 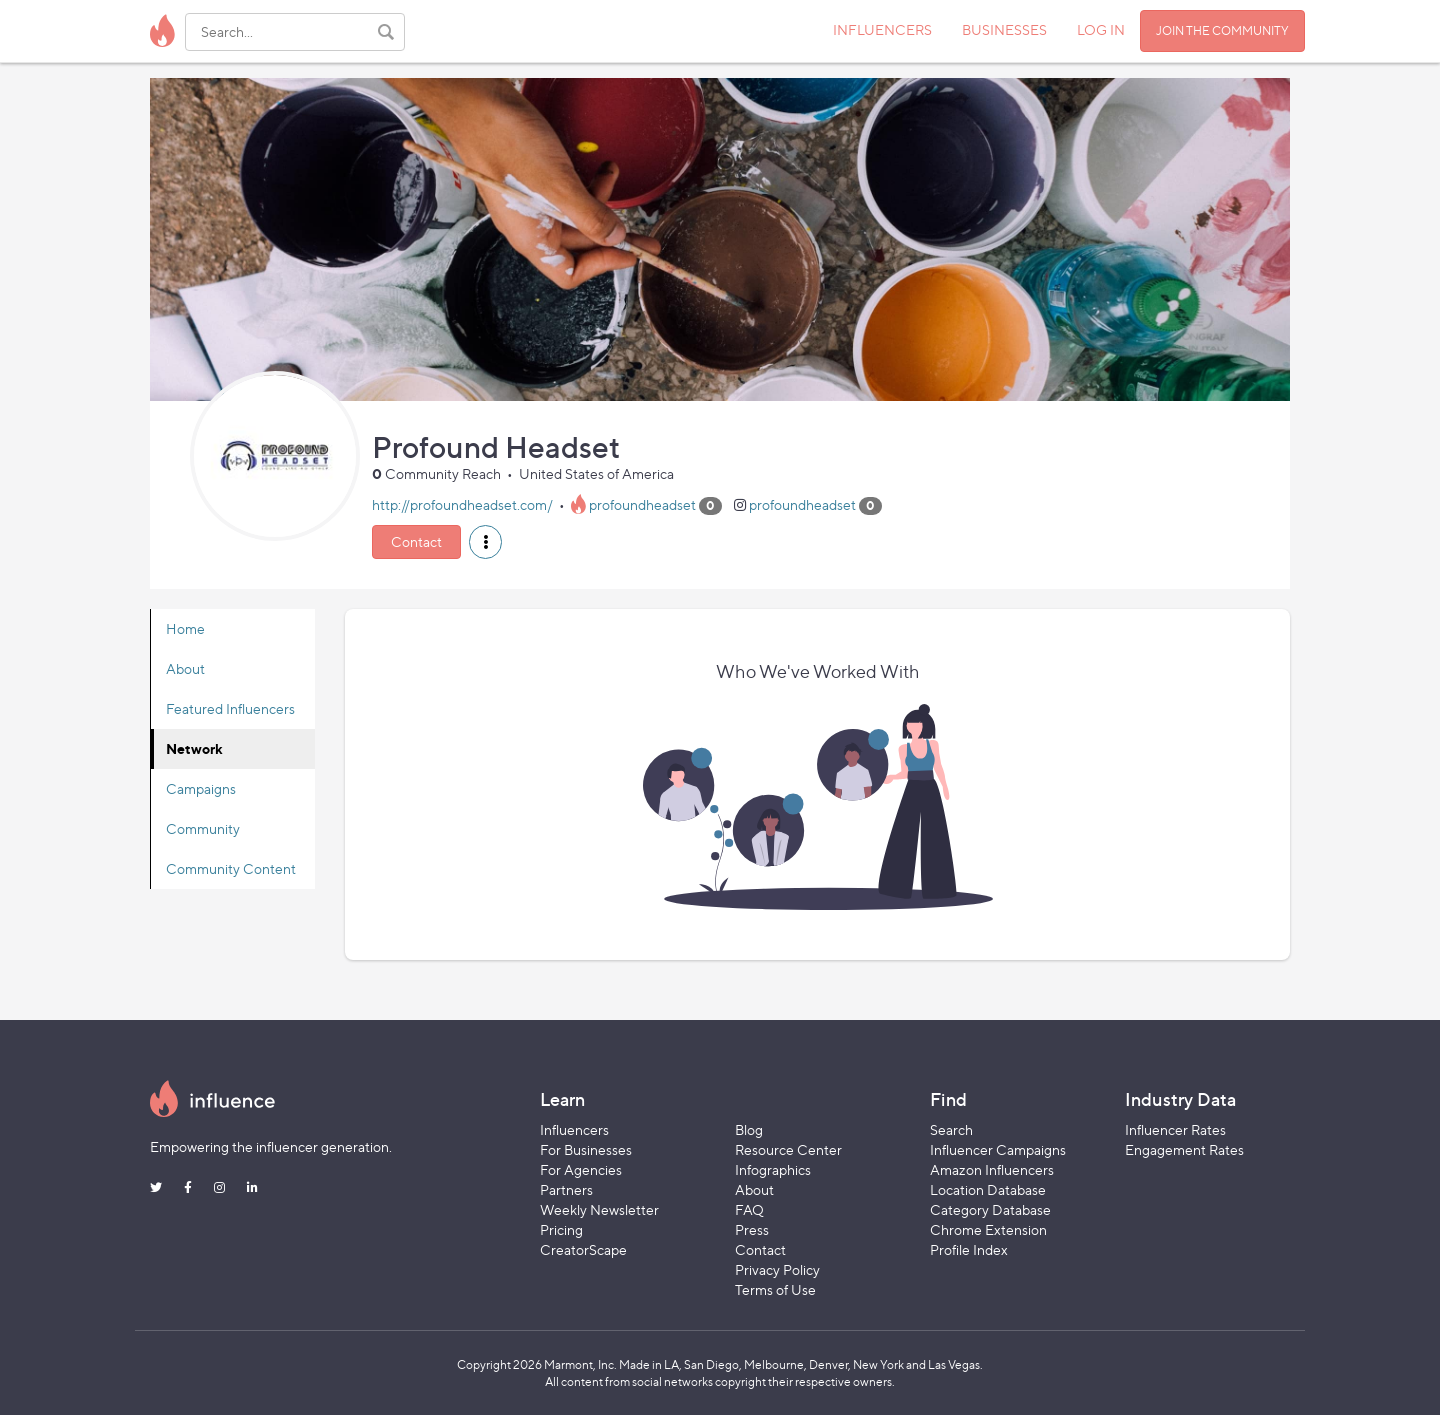 I want to click on Location Database, so click(x=988, y=1189).